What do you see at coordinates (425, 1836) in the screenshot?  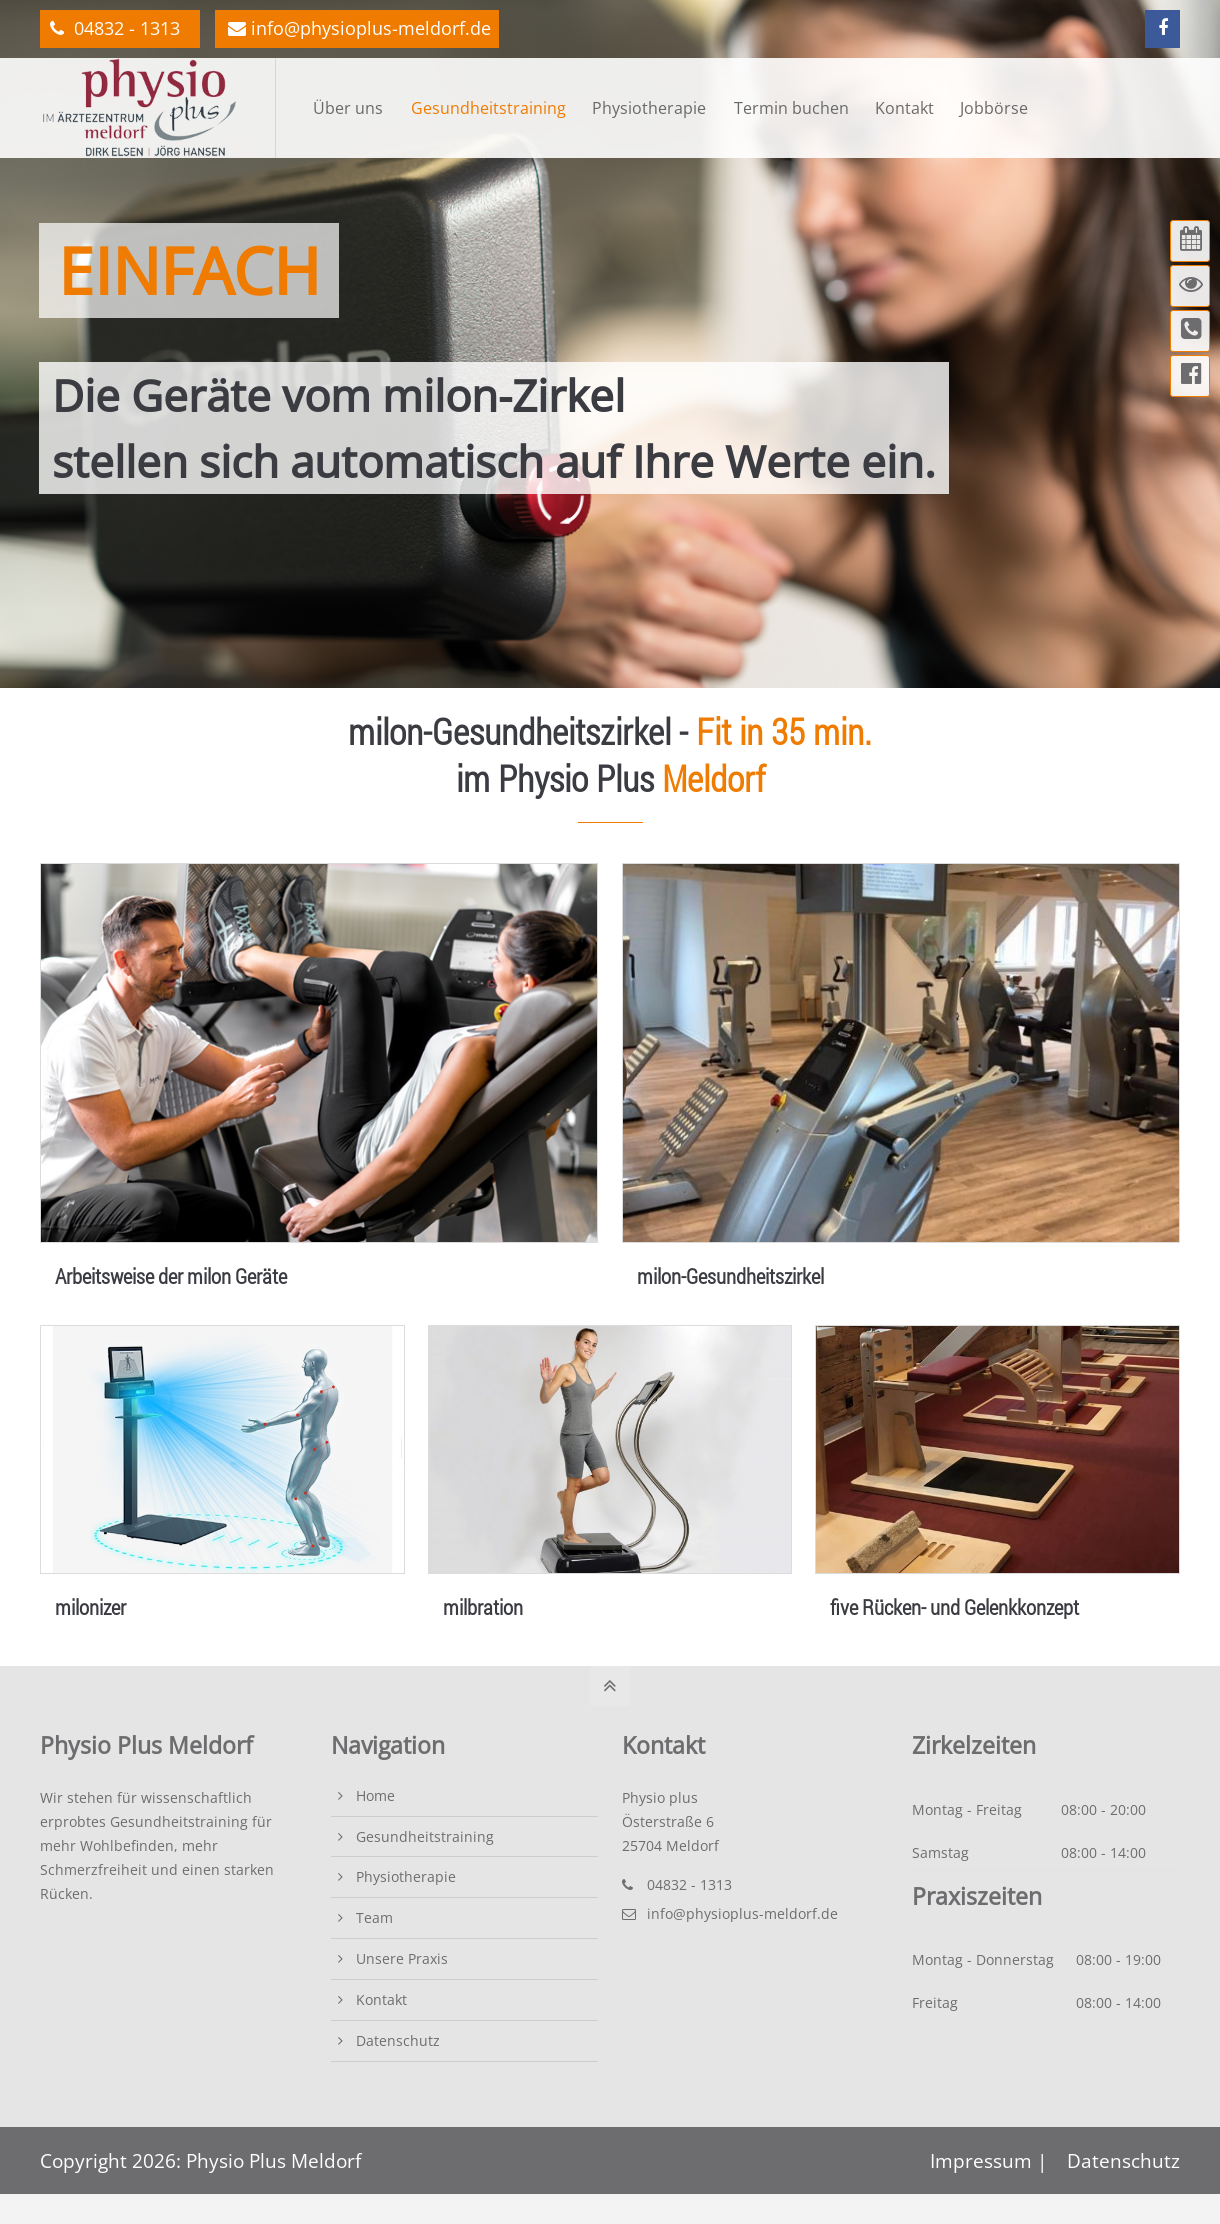 I see `Gesundheitstraining` at bounding box center [425, 1836].